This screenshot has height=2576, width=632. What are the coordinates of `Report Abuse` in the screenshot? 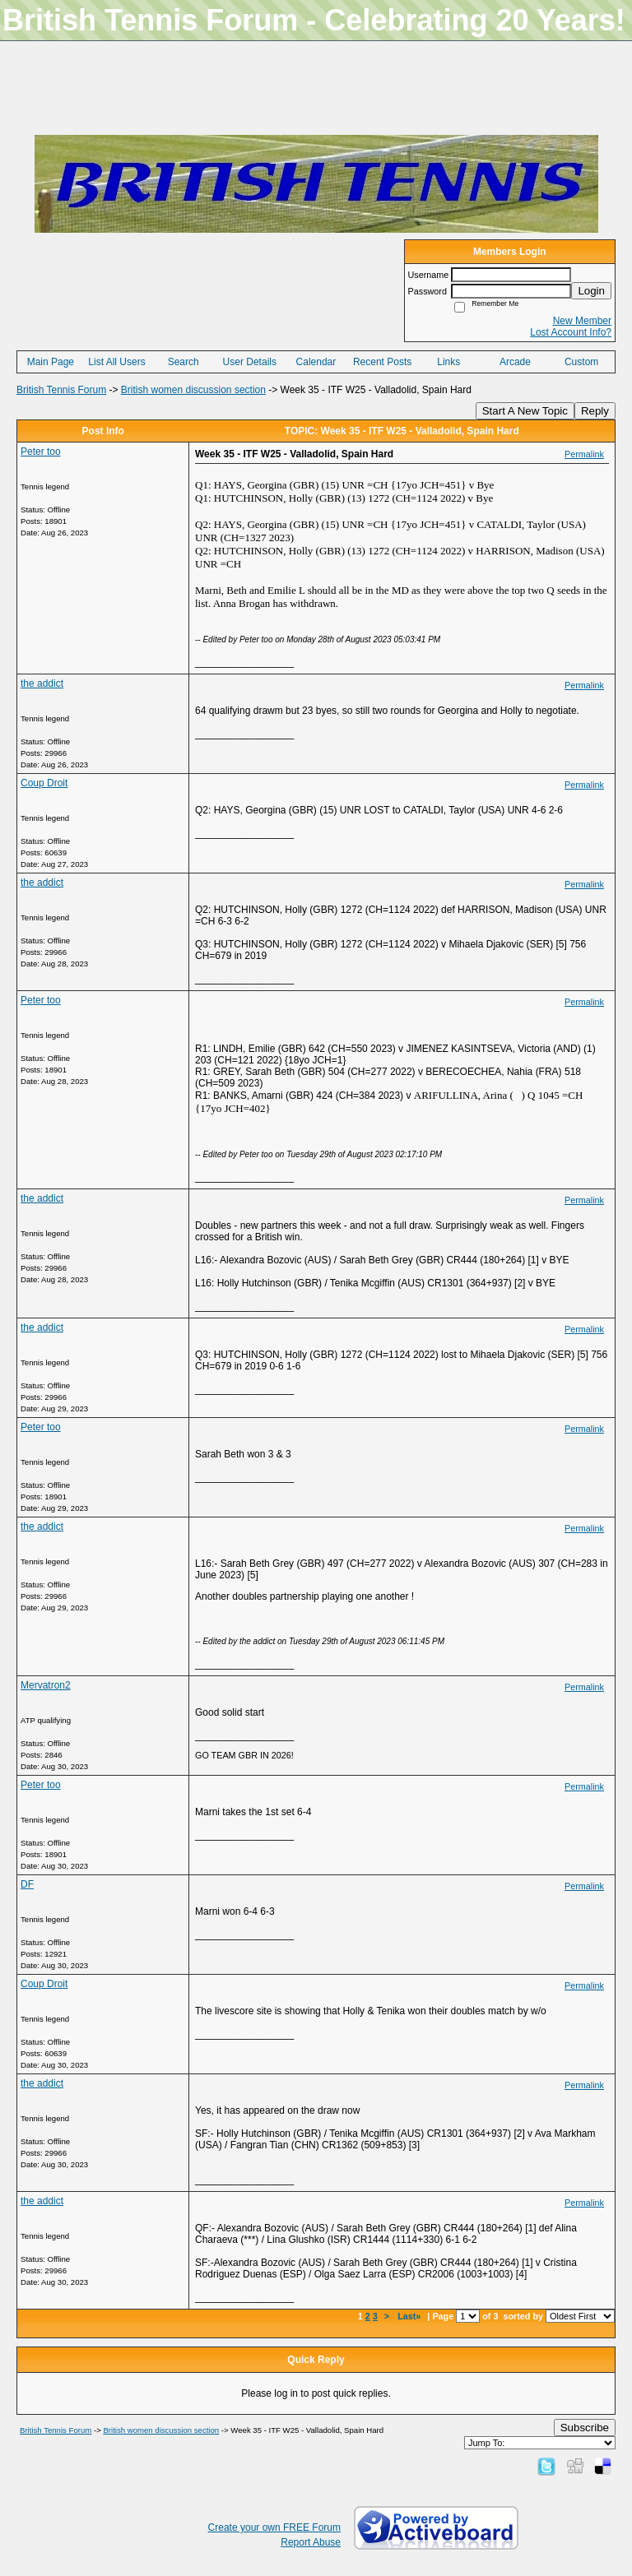 It's located at (311, 2542).